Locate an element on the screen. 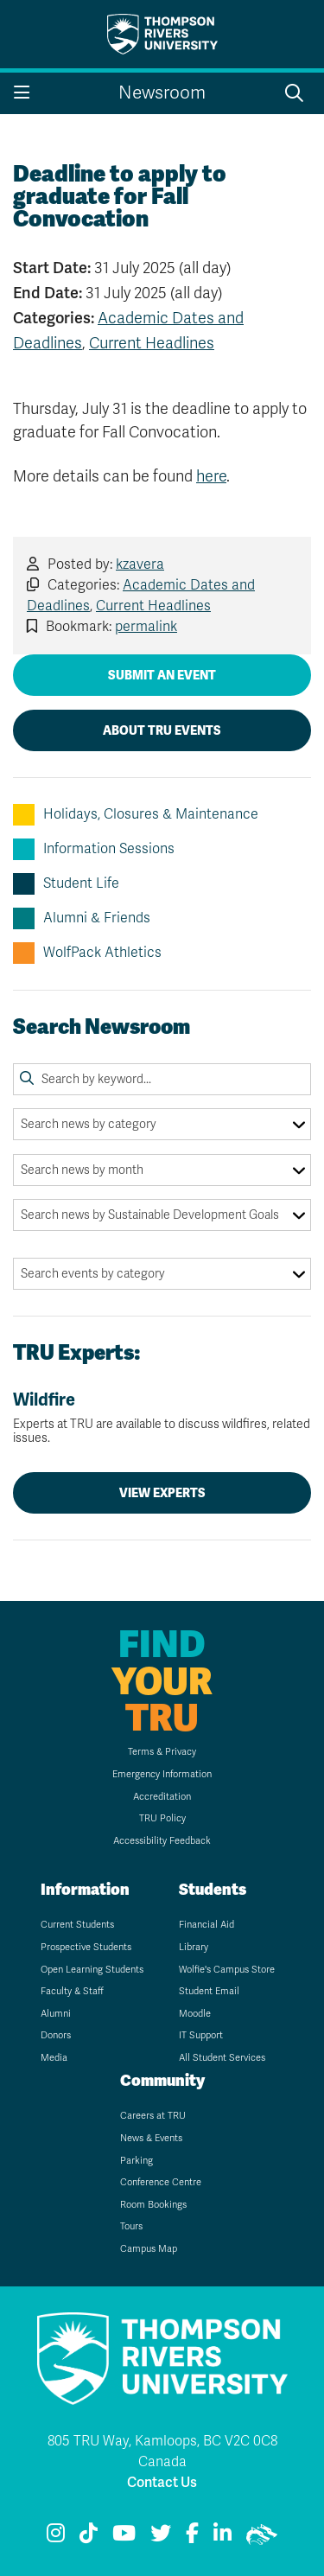  Emergency Information is located at coordinates (162, 1774).